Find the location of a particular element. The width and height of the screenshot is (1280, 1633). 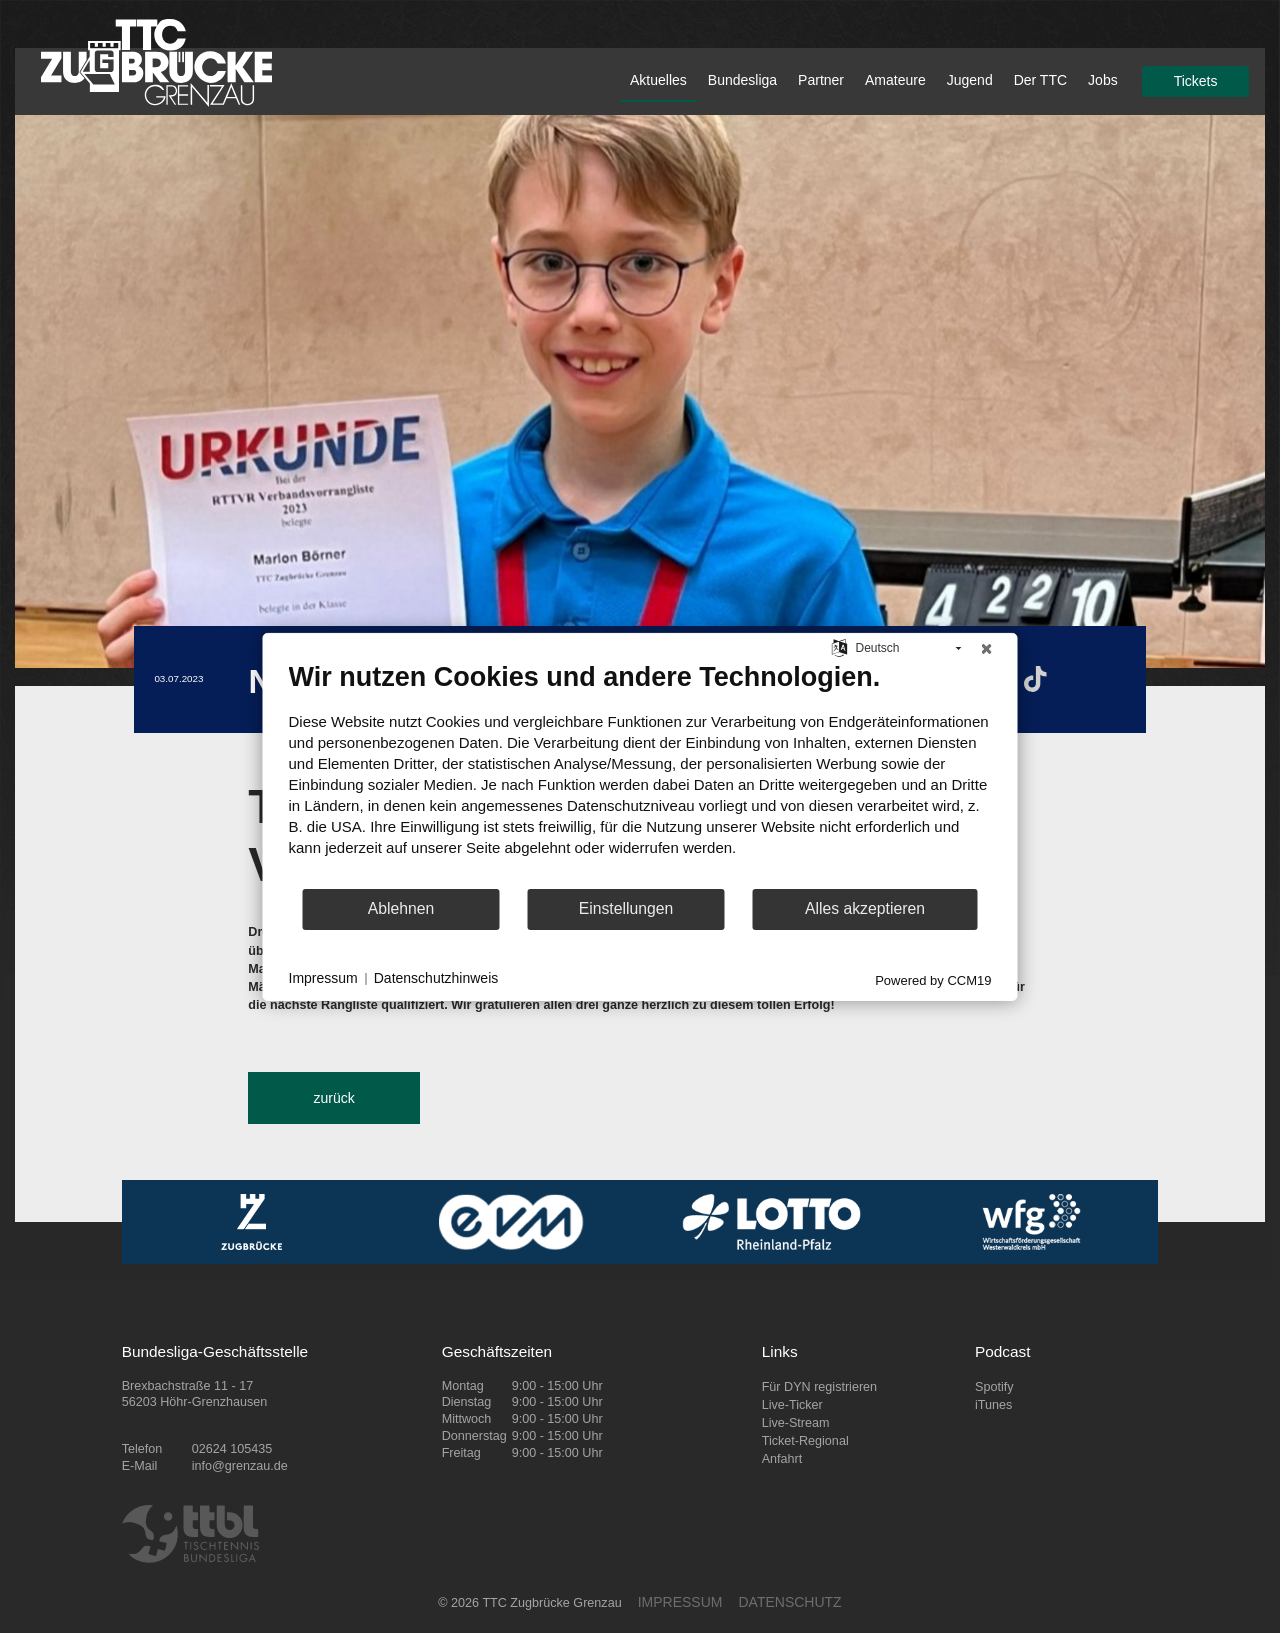

Amateure is located at coordinates (895, 80).